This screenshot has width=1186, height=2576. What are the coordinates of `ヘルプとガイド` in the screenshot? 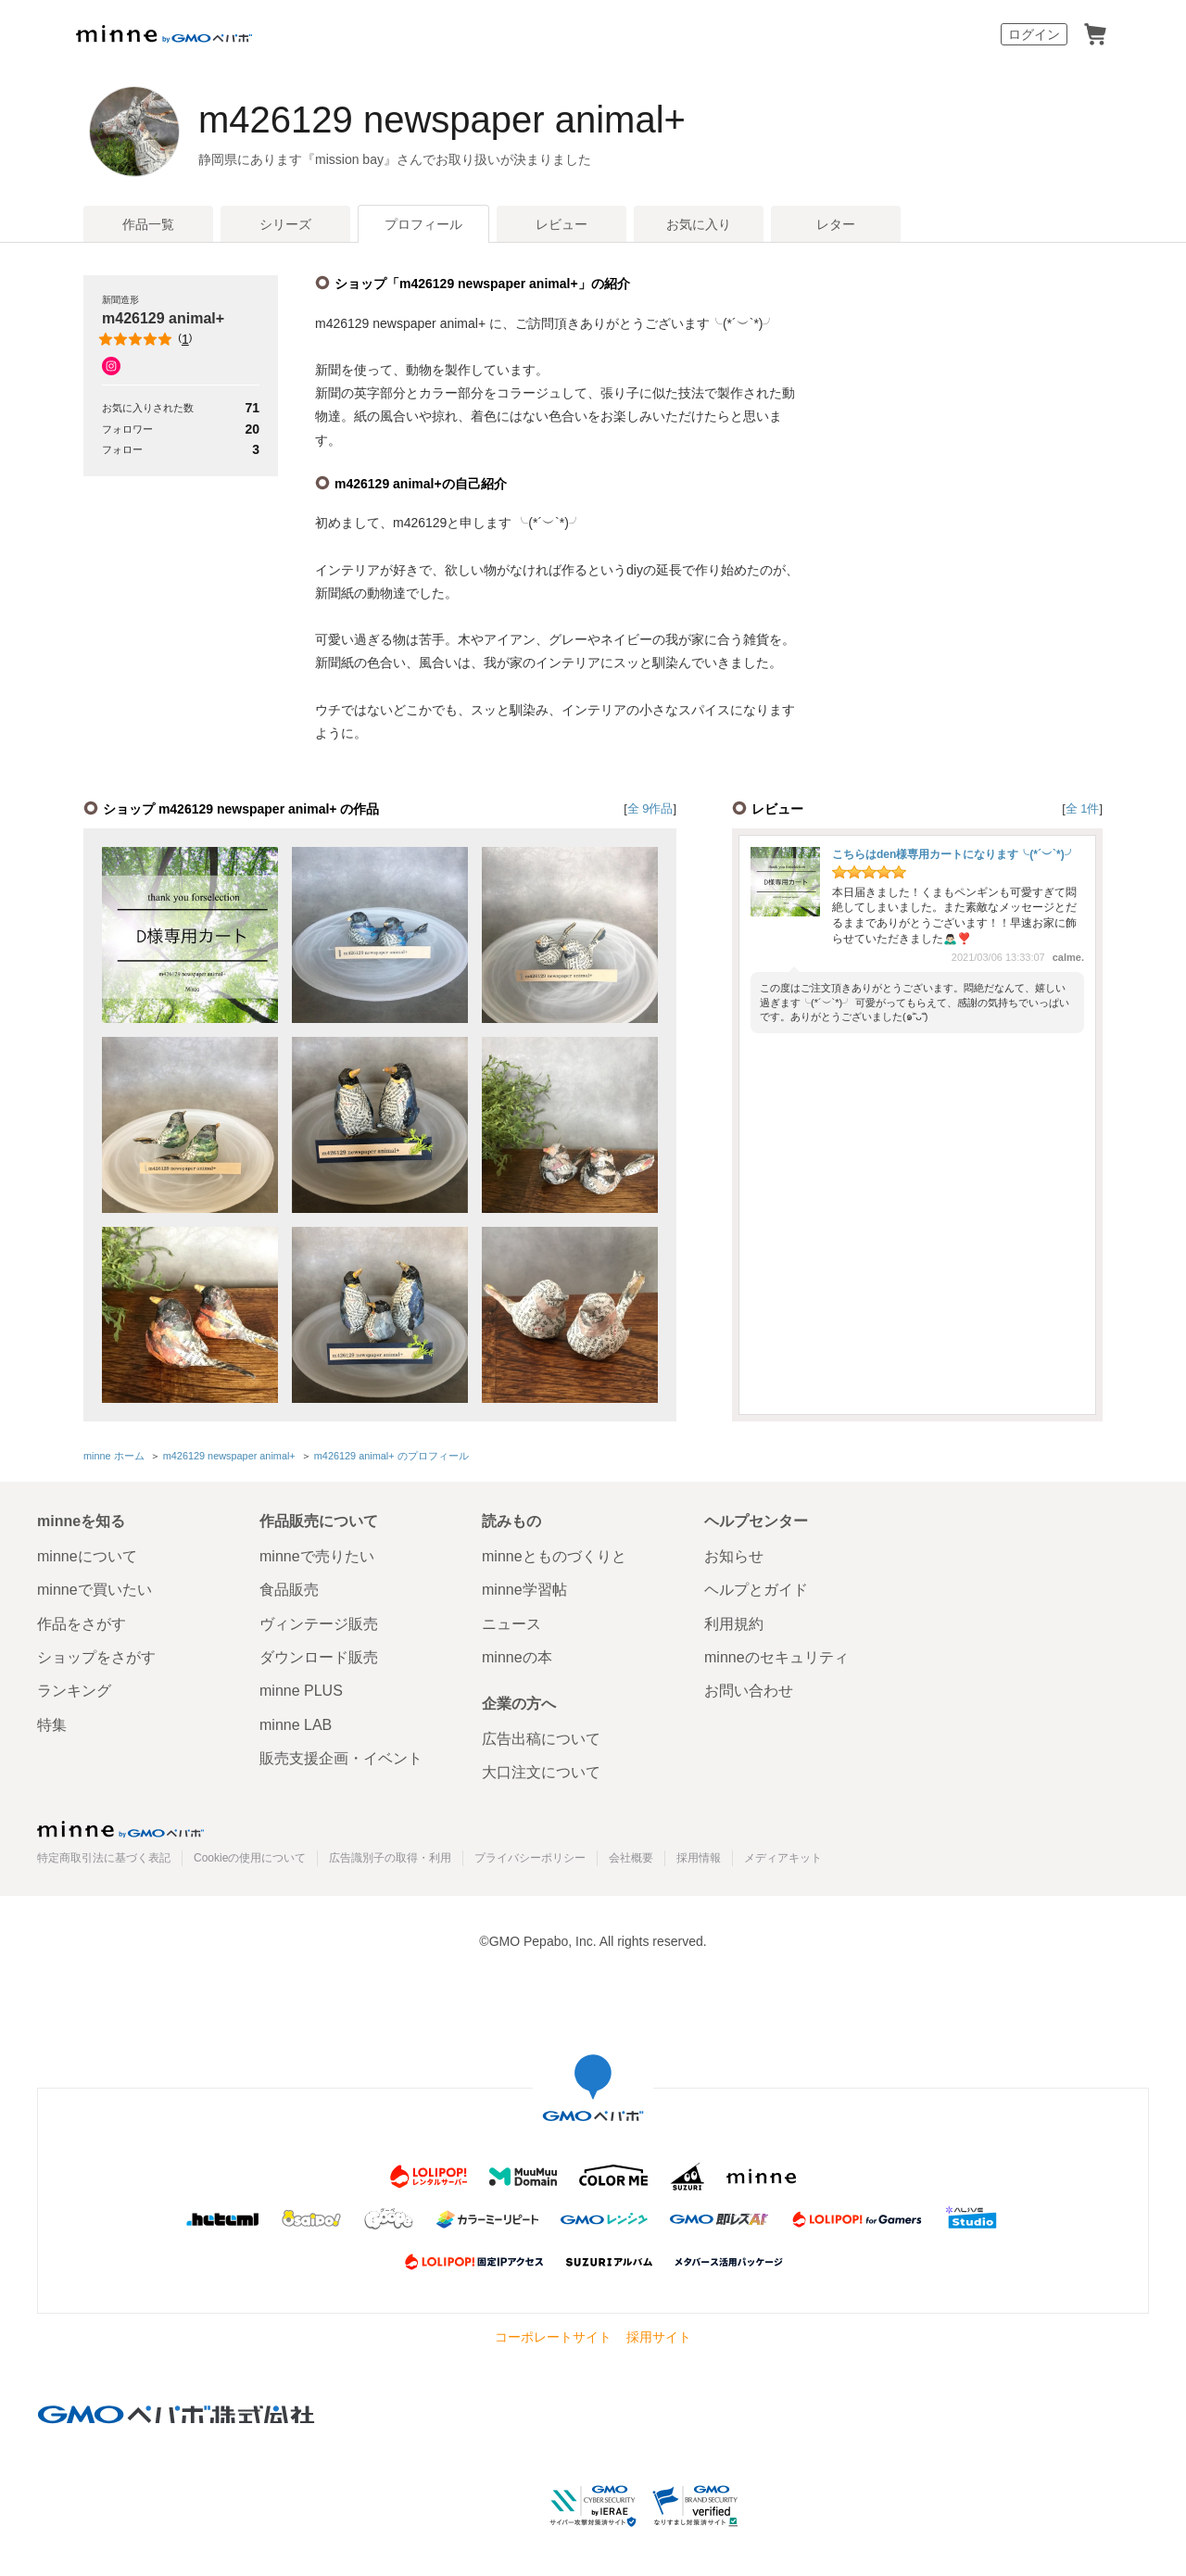 It's located at (756, 1589).